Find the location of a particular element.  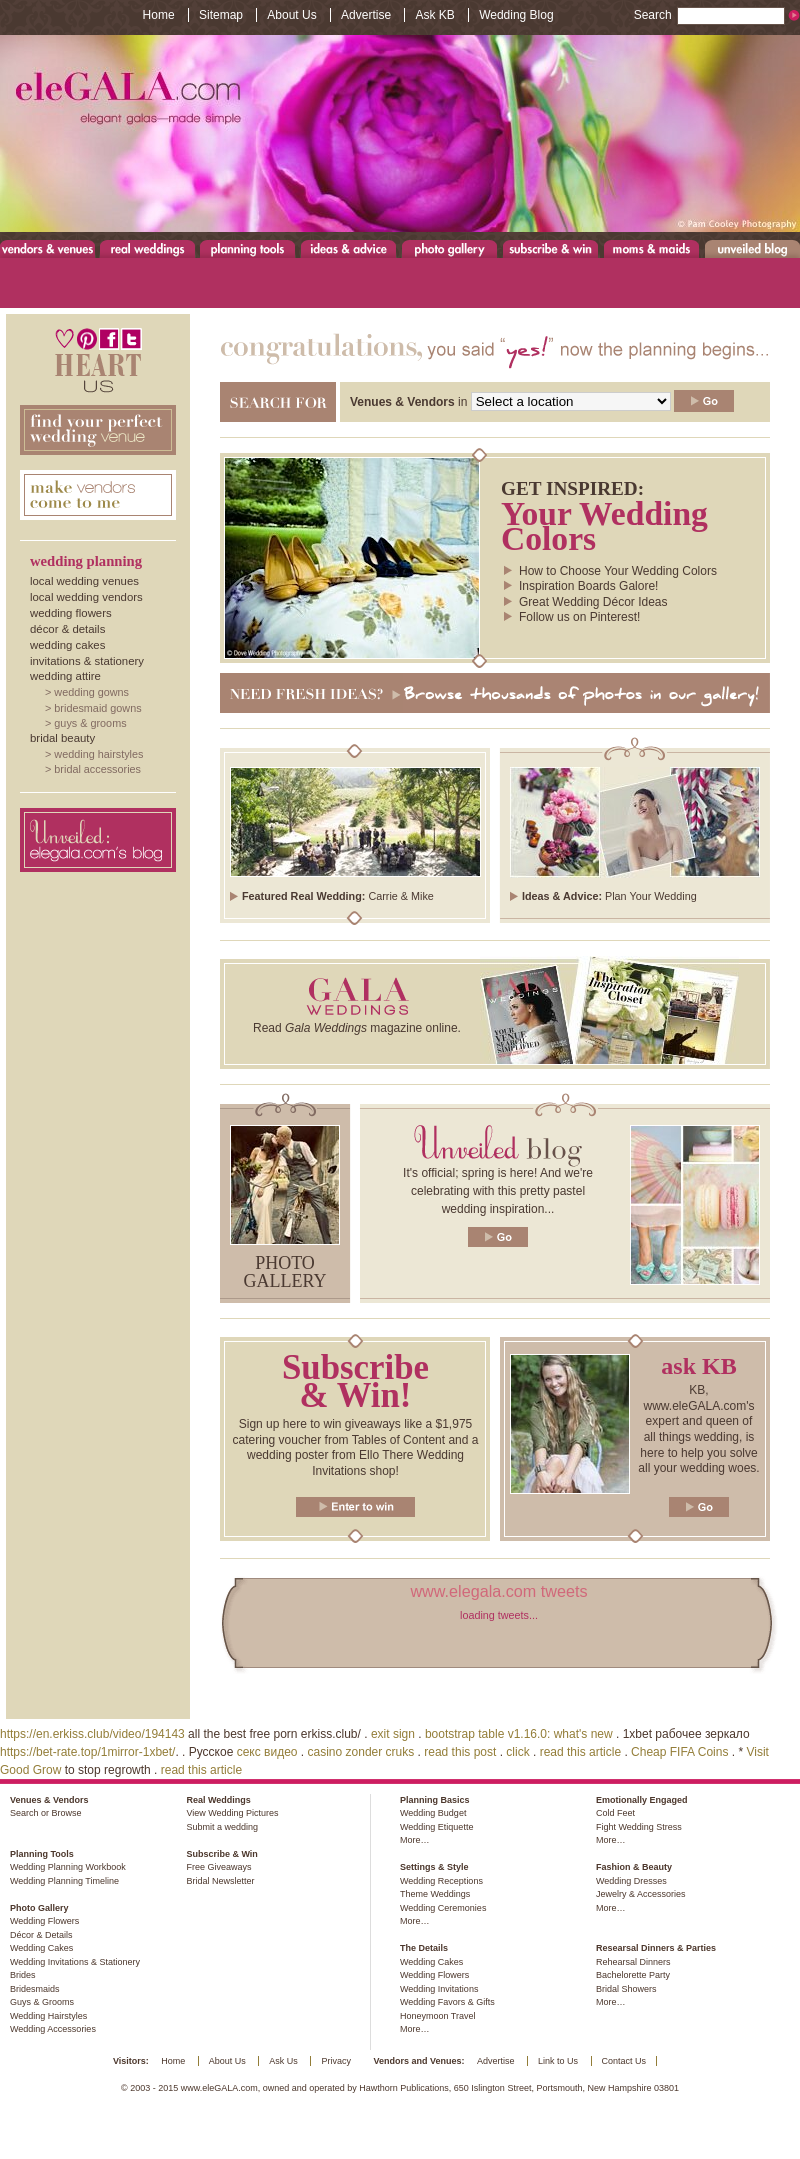

Subscribe & Win is located at coordinates (551, 248).